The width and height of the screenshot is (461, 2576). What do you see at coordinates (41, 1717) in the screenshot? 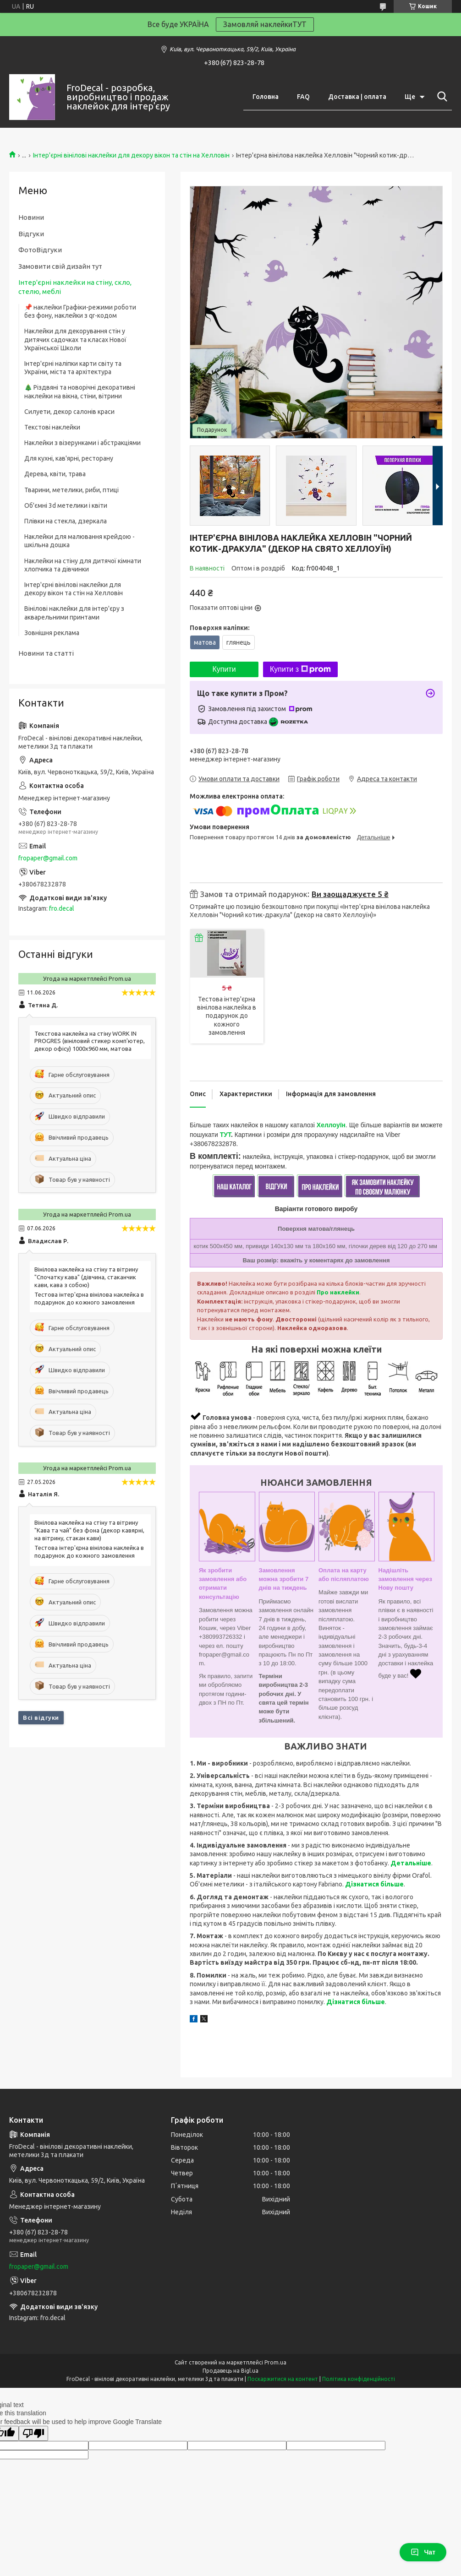
I see `Всі відгуки` at bounding box center [41, 1717].